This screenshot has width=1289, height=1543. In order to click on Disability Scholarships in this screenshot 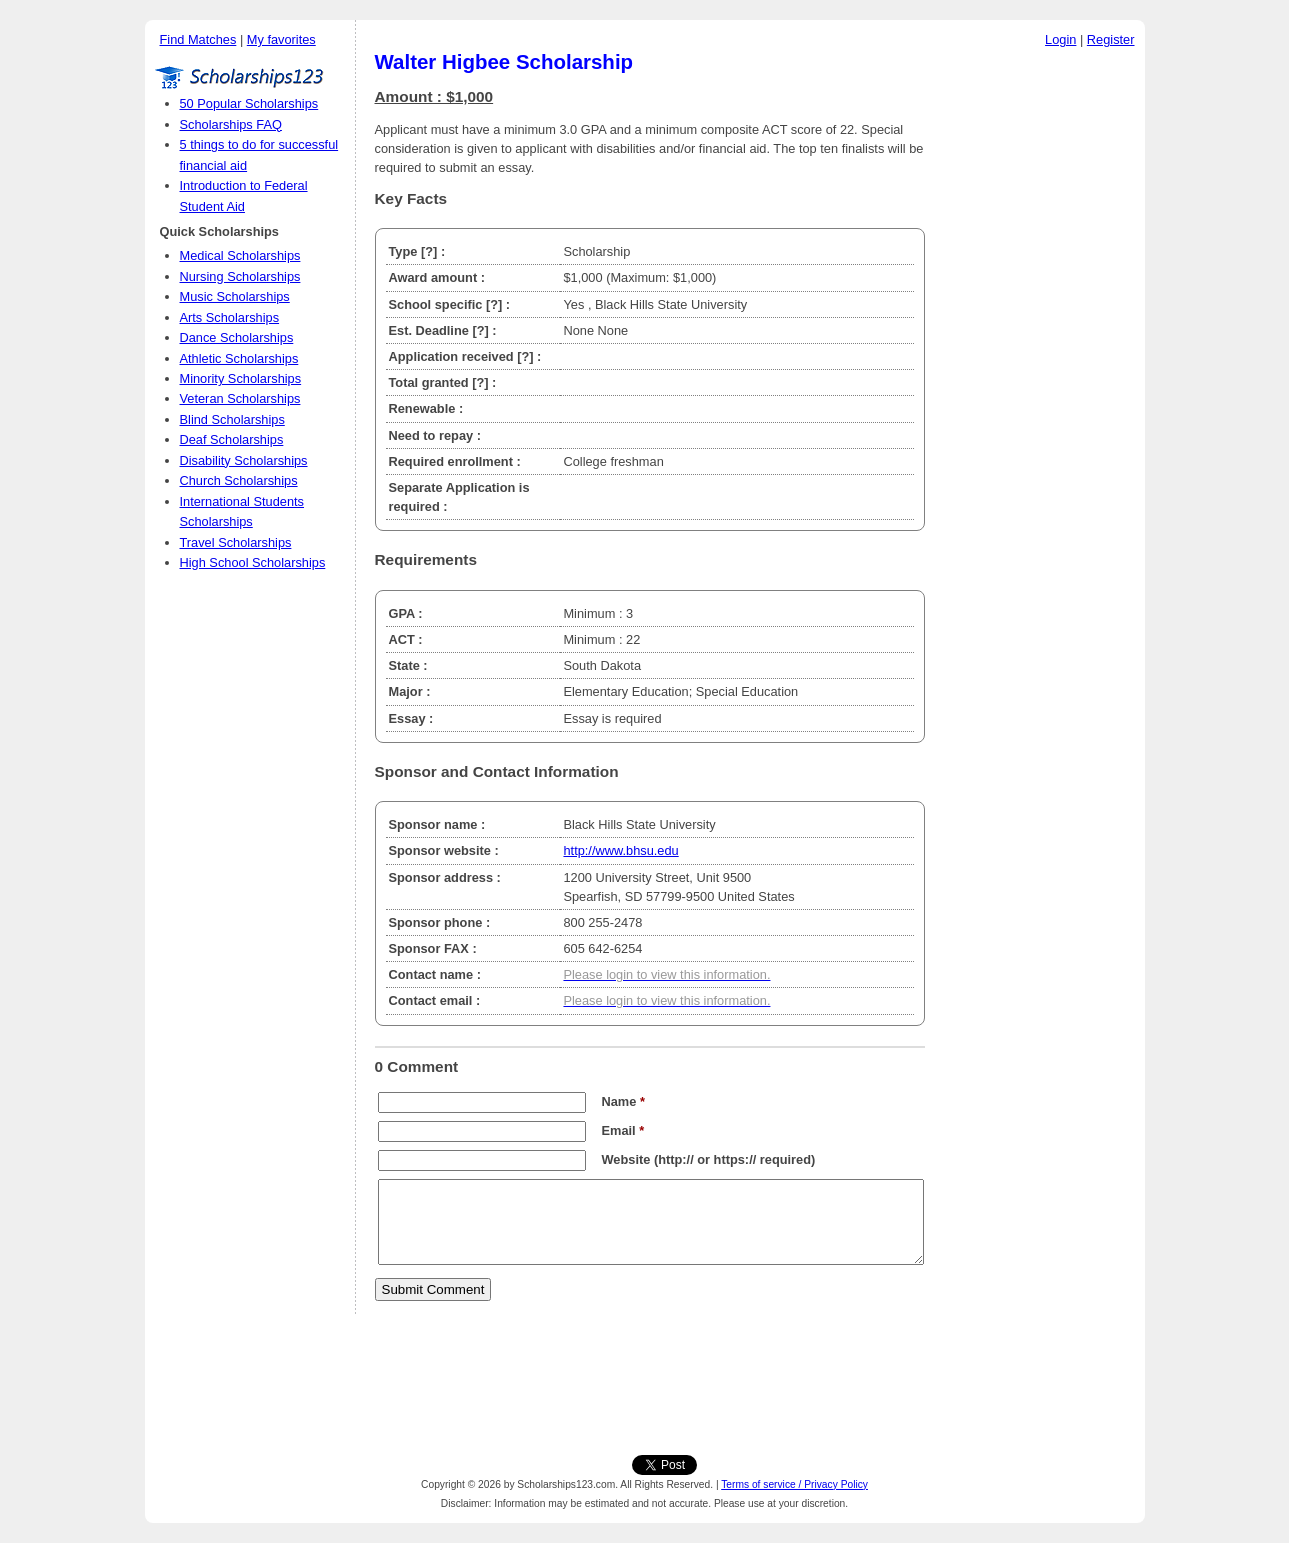, I will do `click(244, 460)`.